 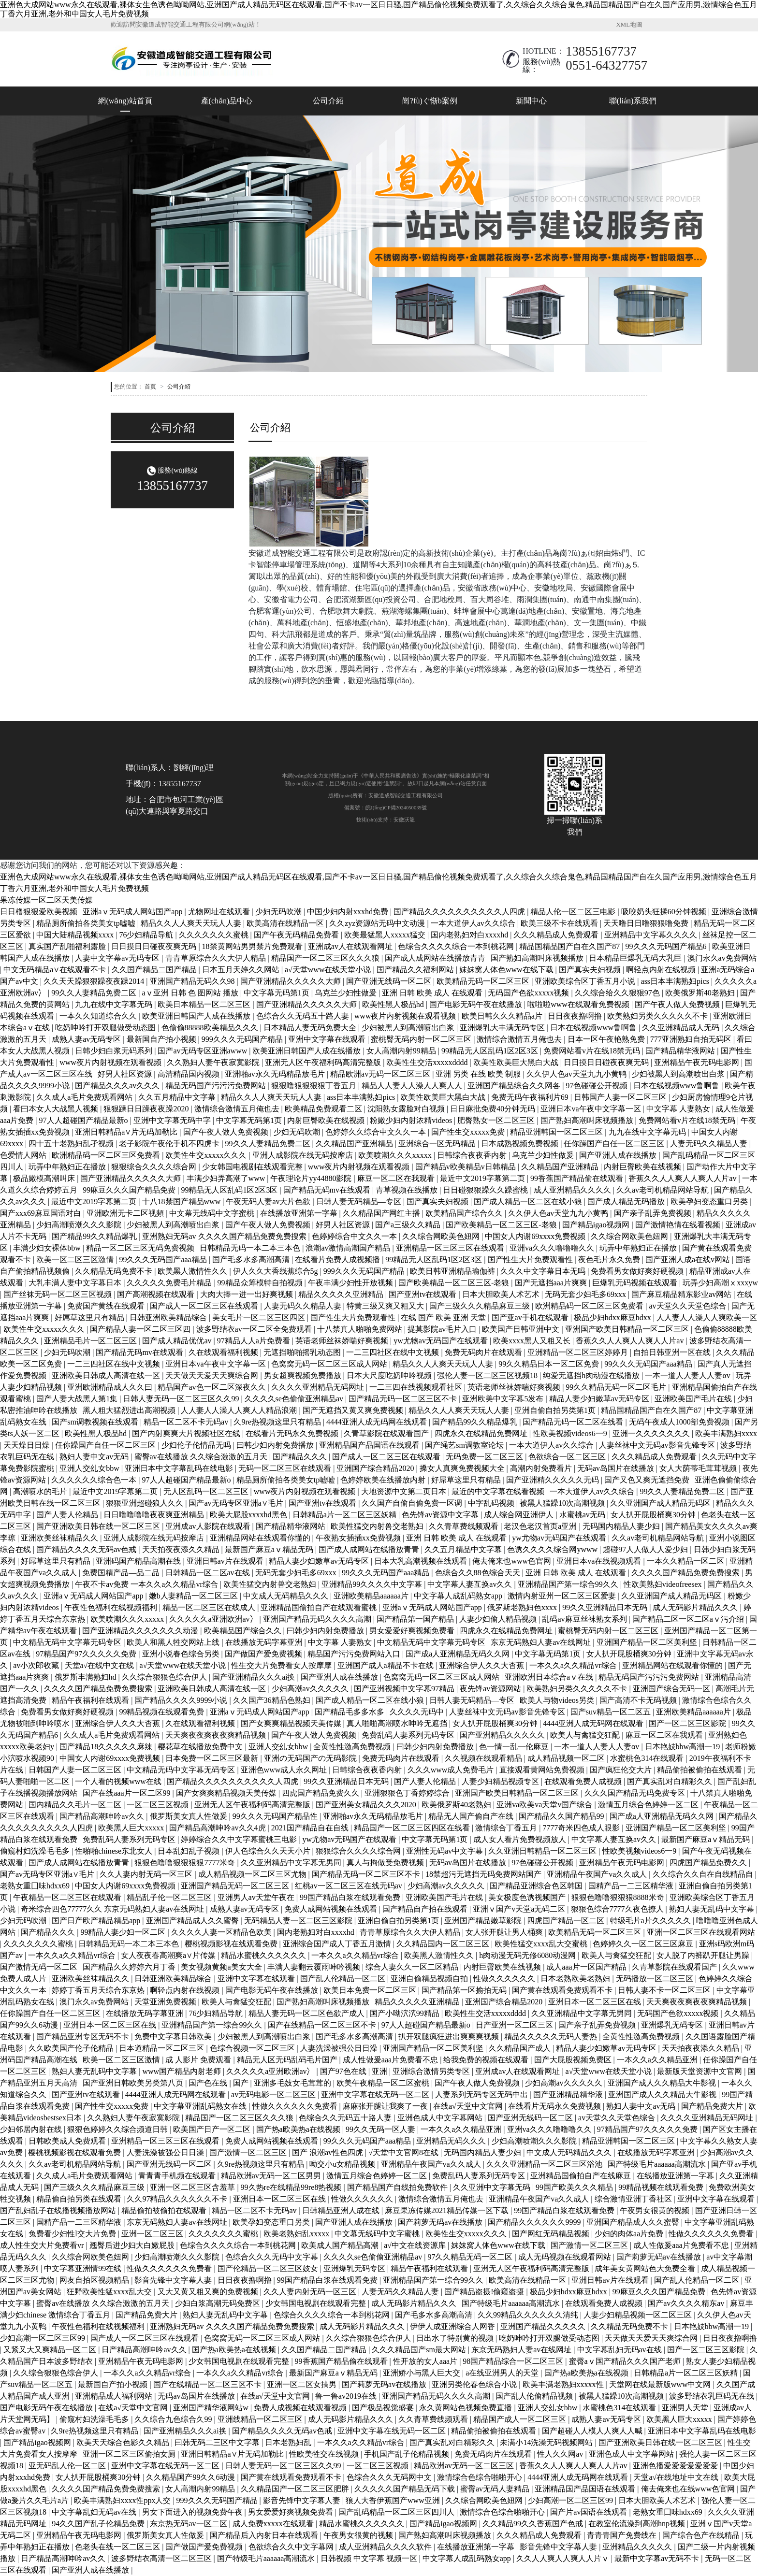 What do you see at coordinates (347, 993) in the screenshot?
I see `乌克兰少妇性做爰` at bounding box center [347, 993].